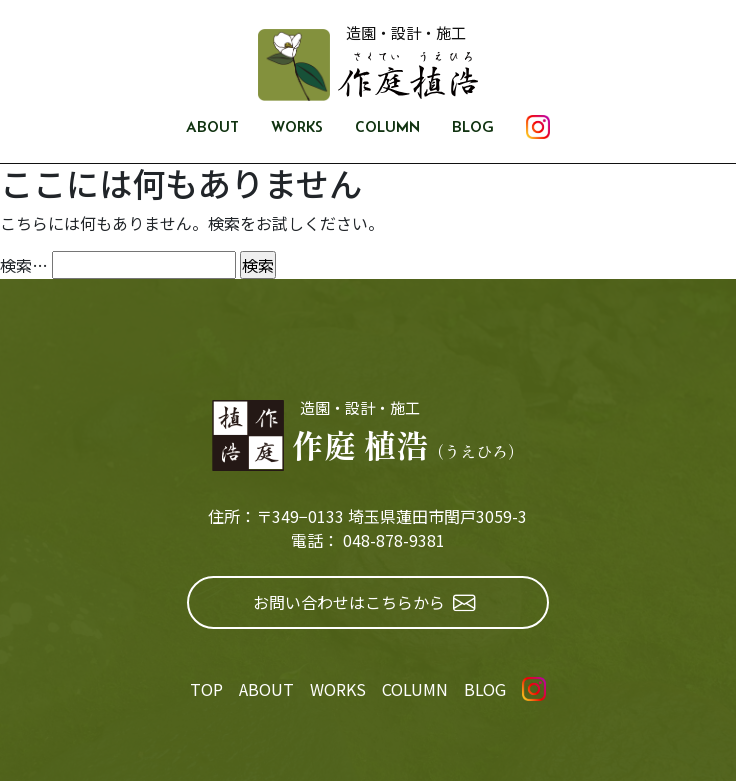  What do you see at coordinates (212, 126) in the screenshot?
I see `ABOUT` at bounding box center [212, 126].